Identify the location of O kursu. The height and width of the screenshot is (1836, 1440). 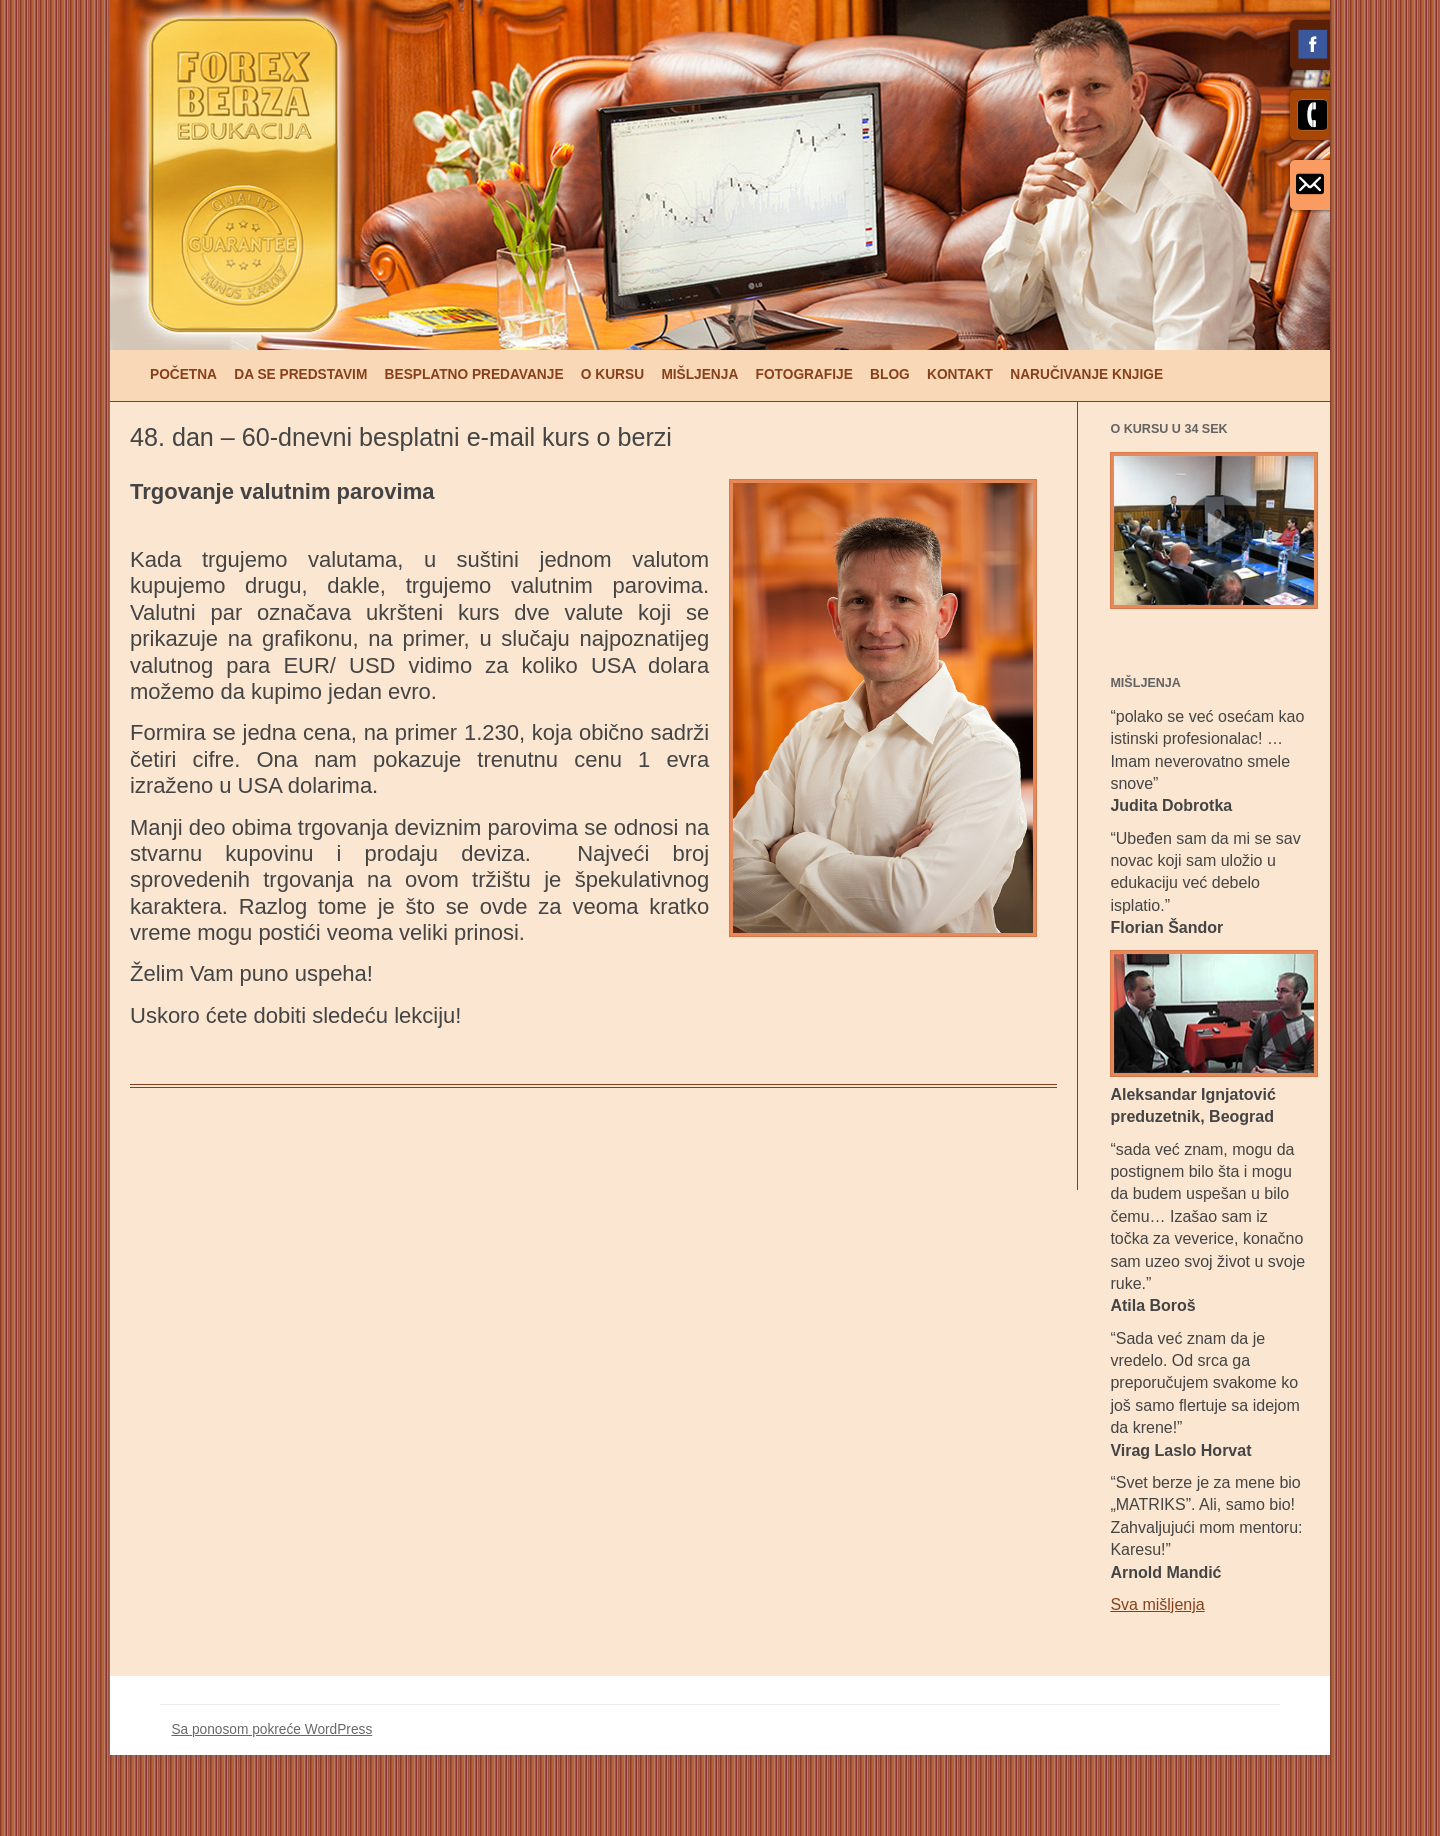
(612, 374).